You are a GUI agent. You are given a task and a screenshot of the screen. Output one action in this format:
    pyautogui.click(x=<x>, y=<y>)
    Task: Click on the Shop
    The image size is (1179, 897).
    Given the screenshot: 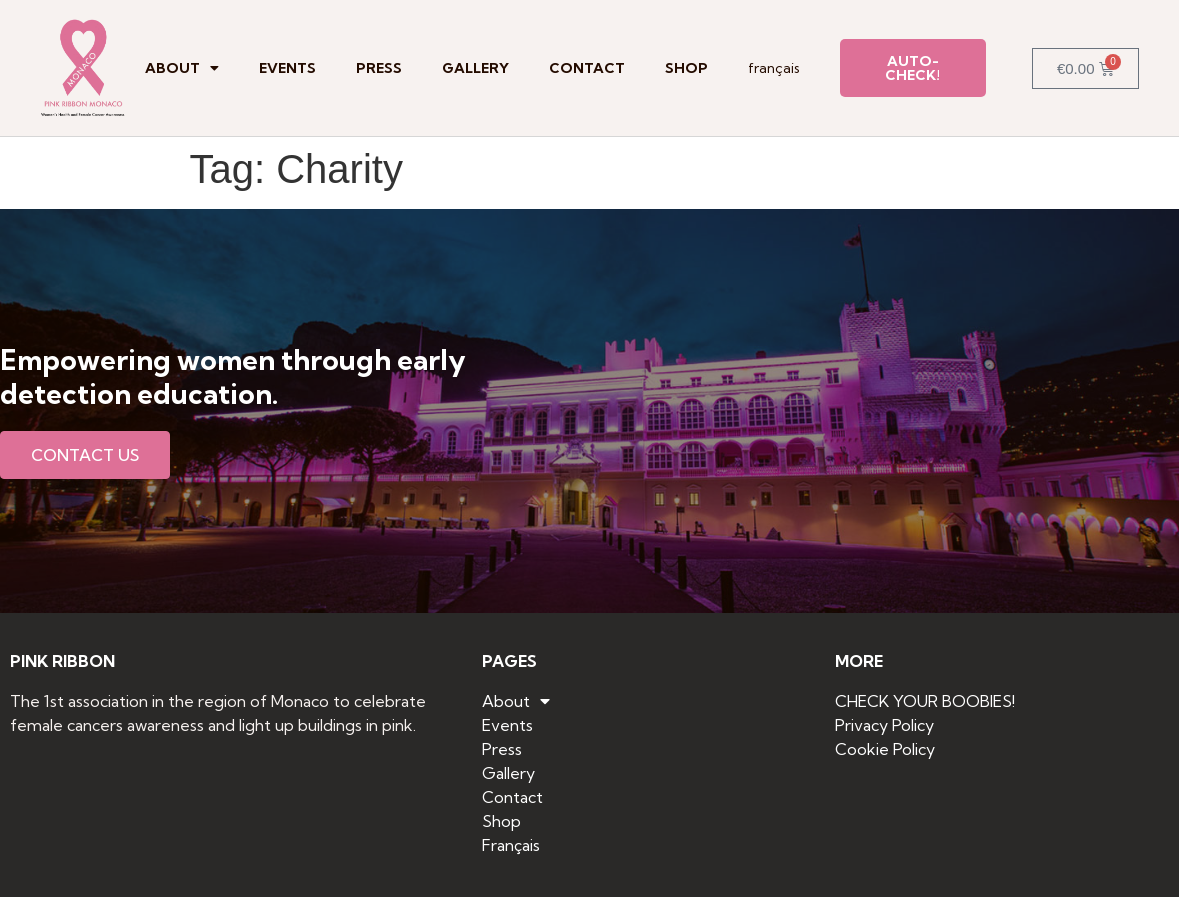 What is the action you would take?
    pyautogui.click(x=686, y=68)
    